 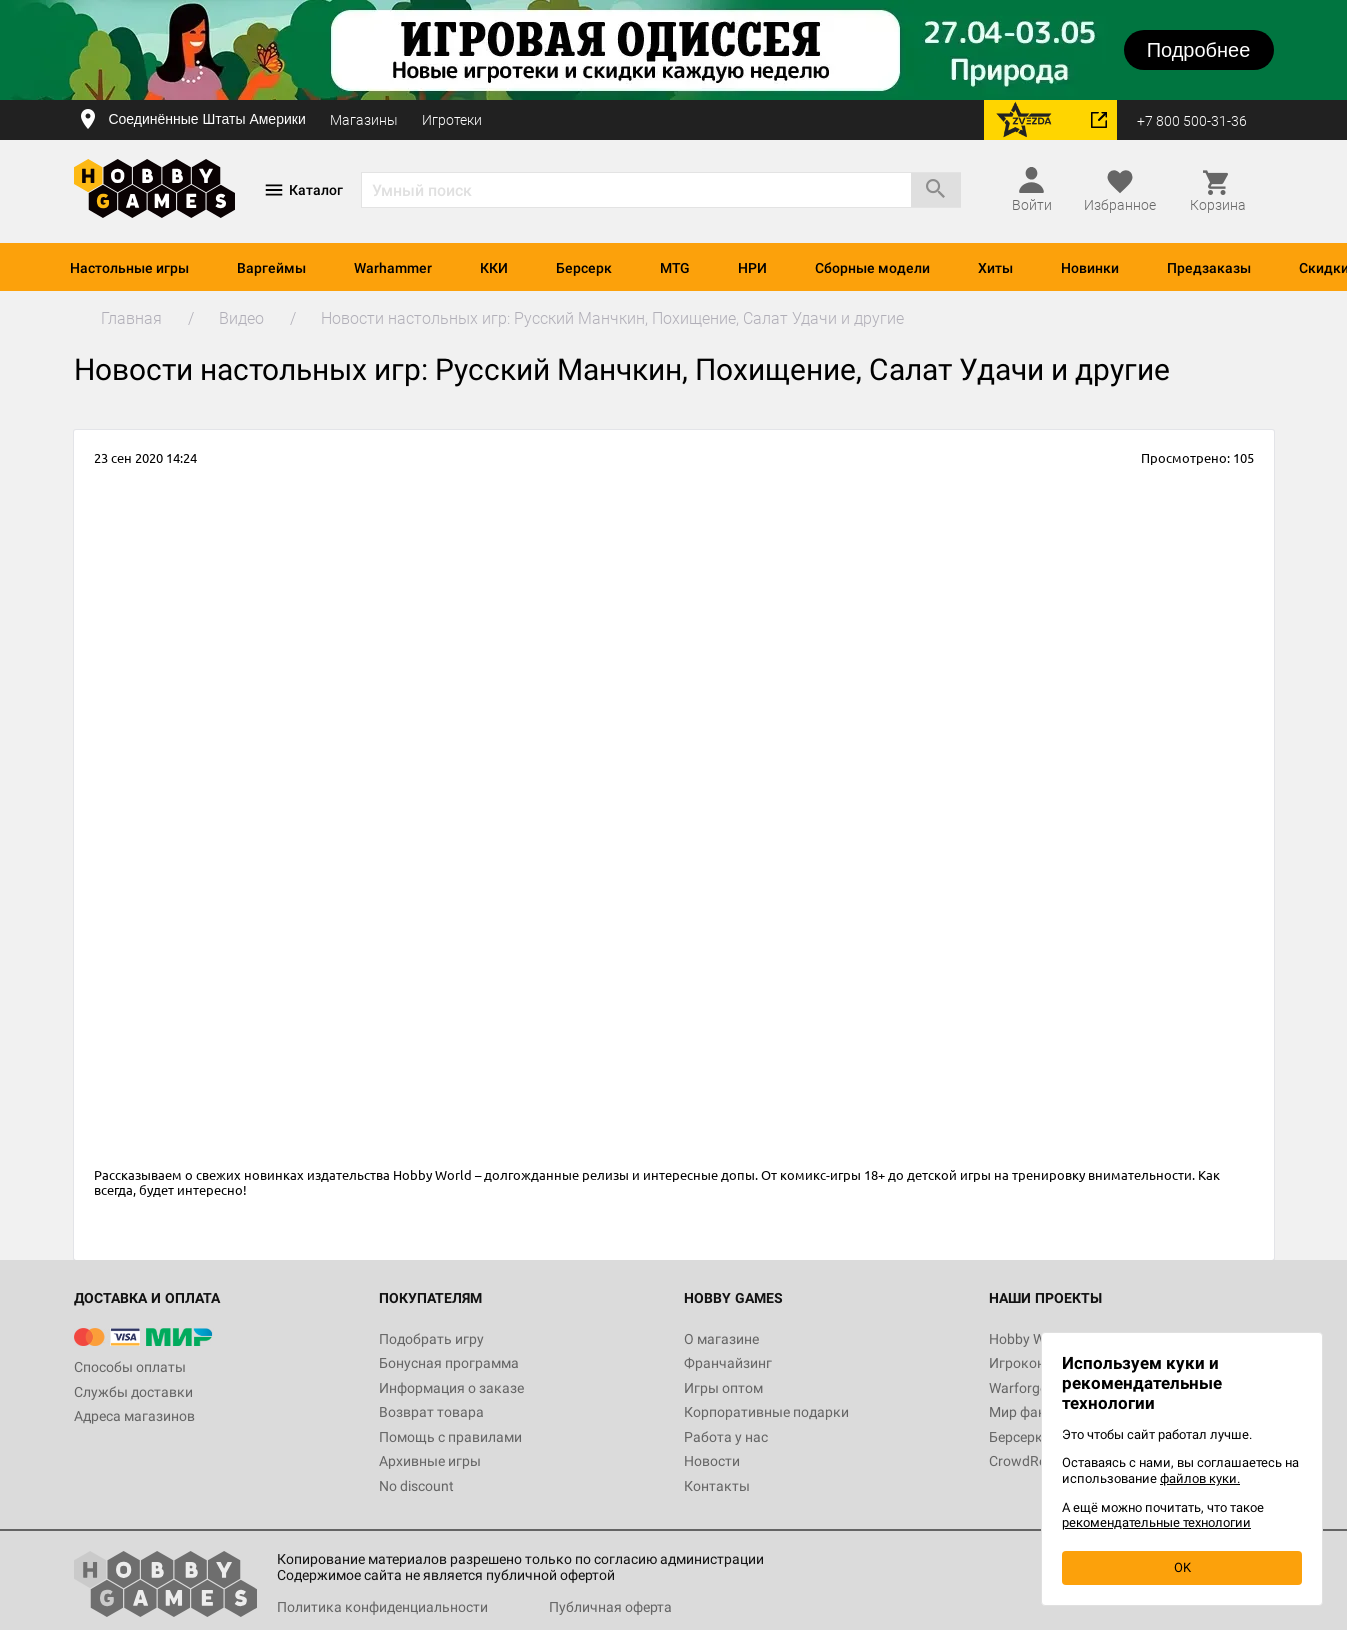 I want to click on Корпоративные подарки, so click(x=766, y=1412).